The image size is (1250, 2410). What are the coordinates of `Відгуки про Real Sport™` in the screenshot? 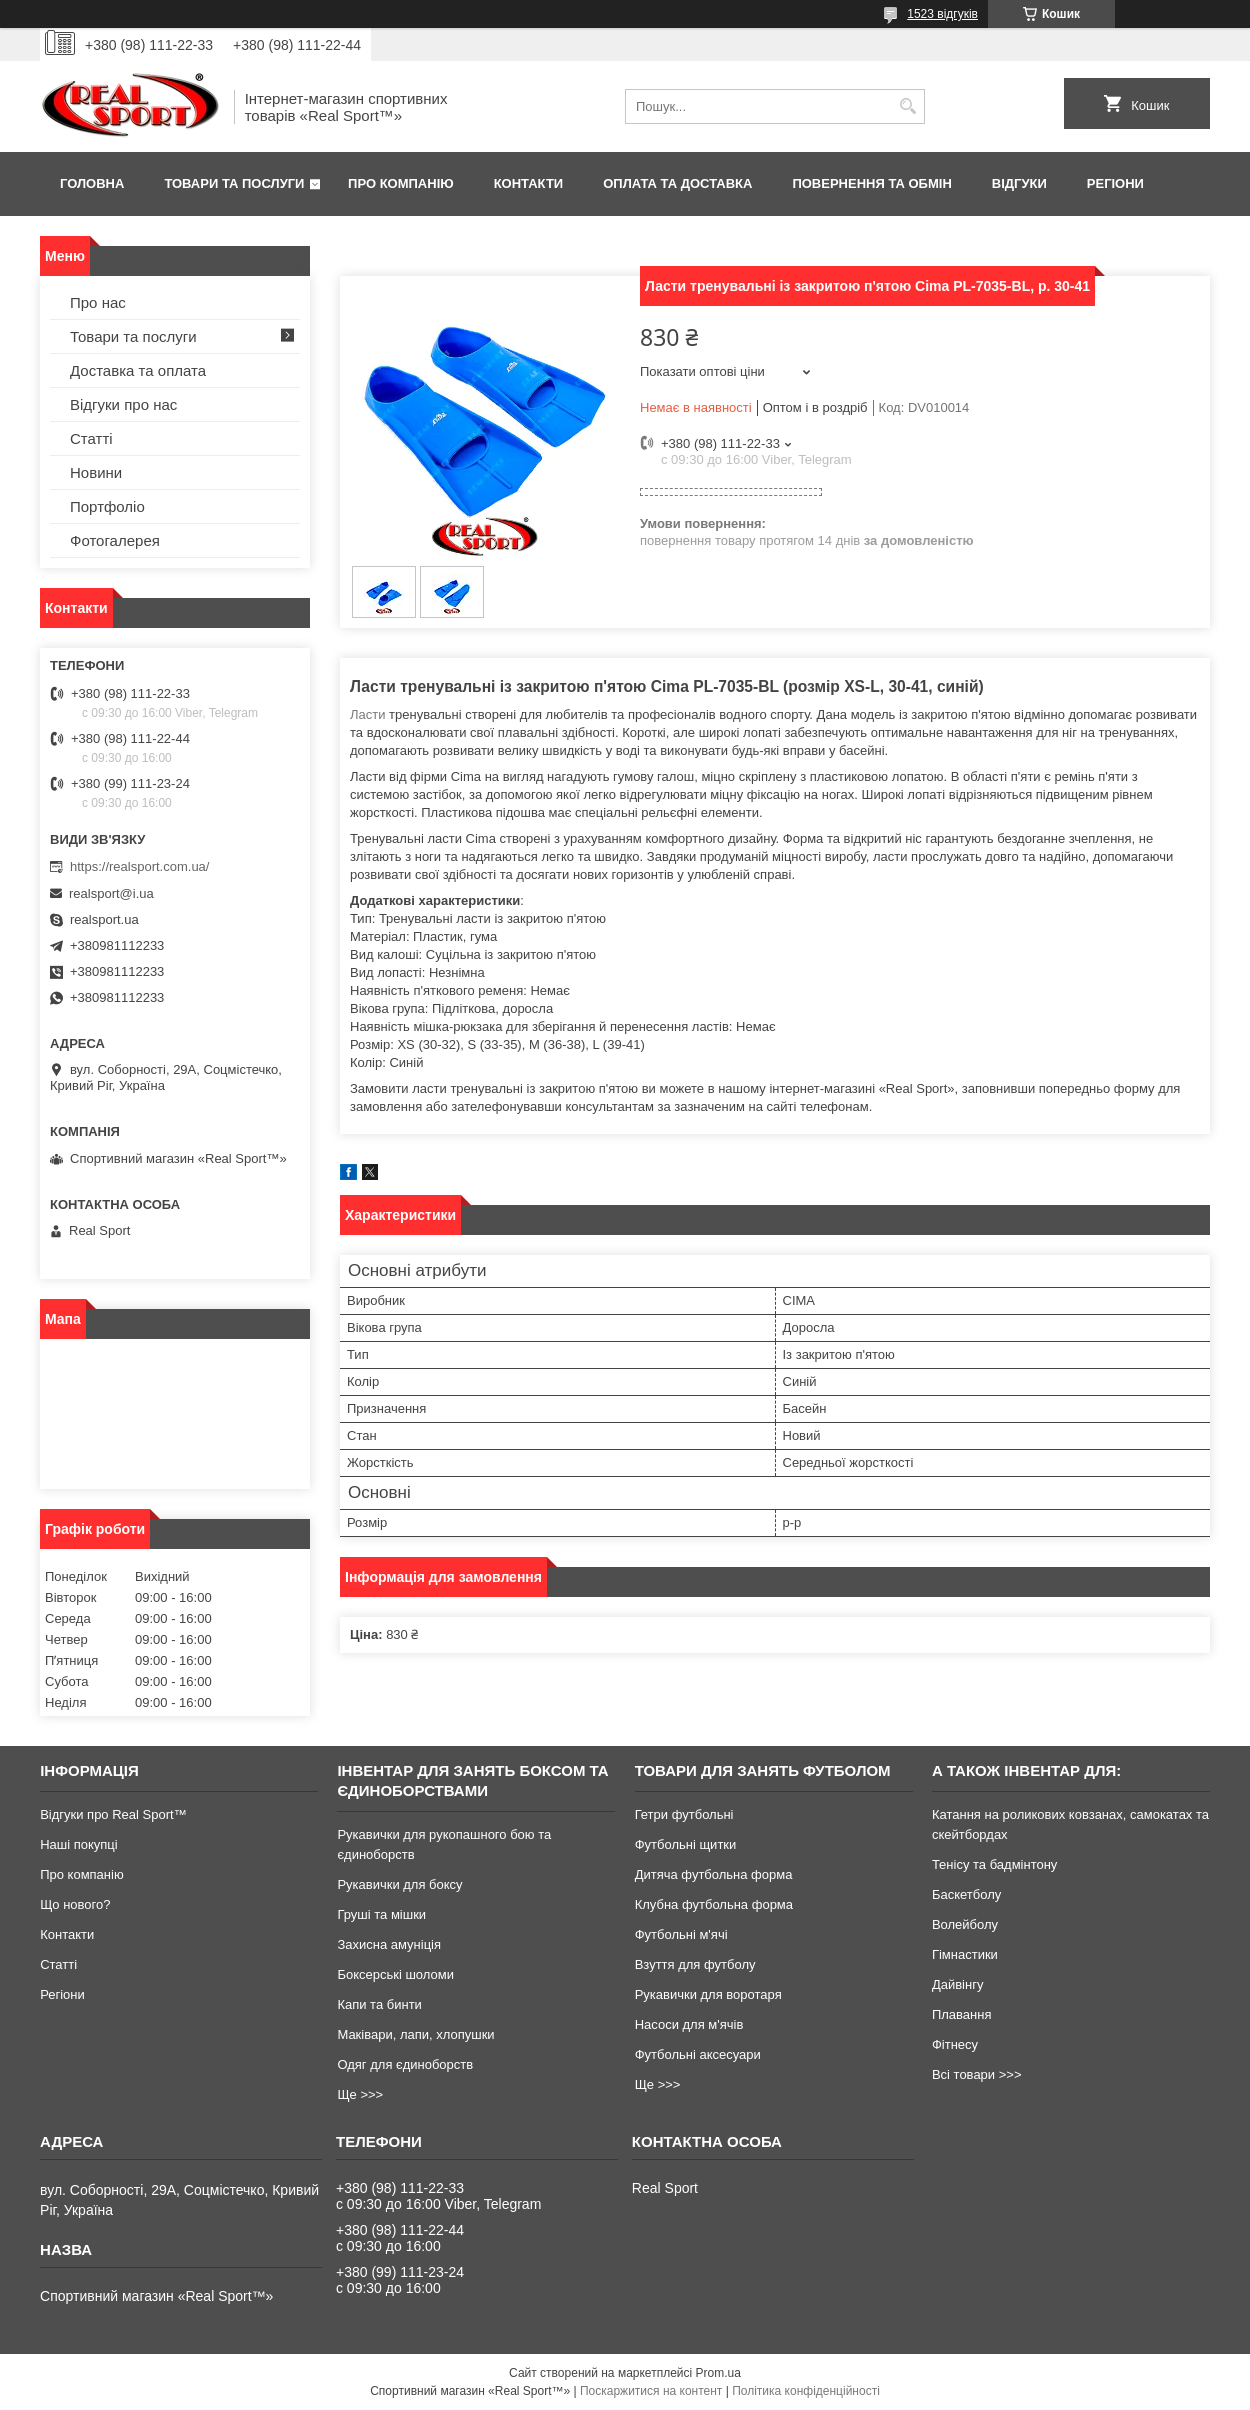 It's located at (113, 1814).